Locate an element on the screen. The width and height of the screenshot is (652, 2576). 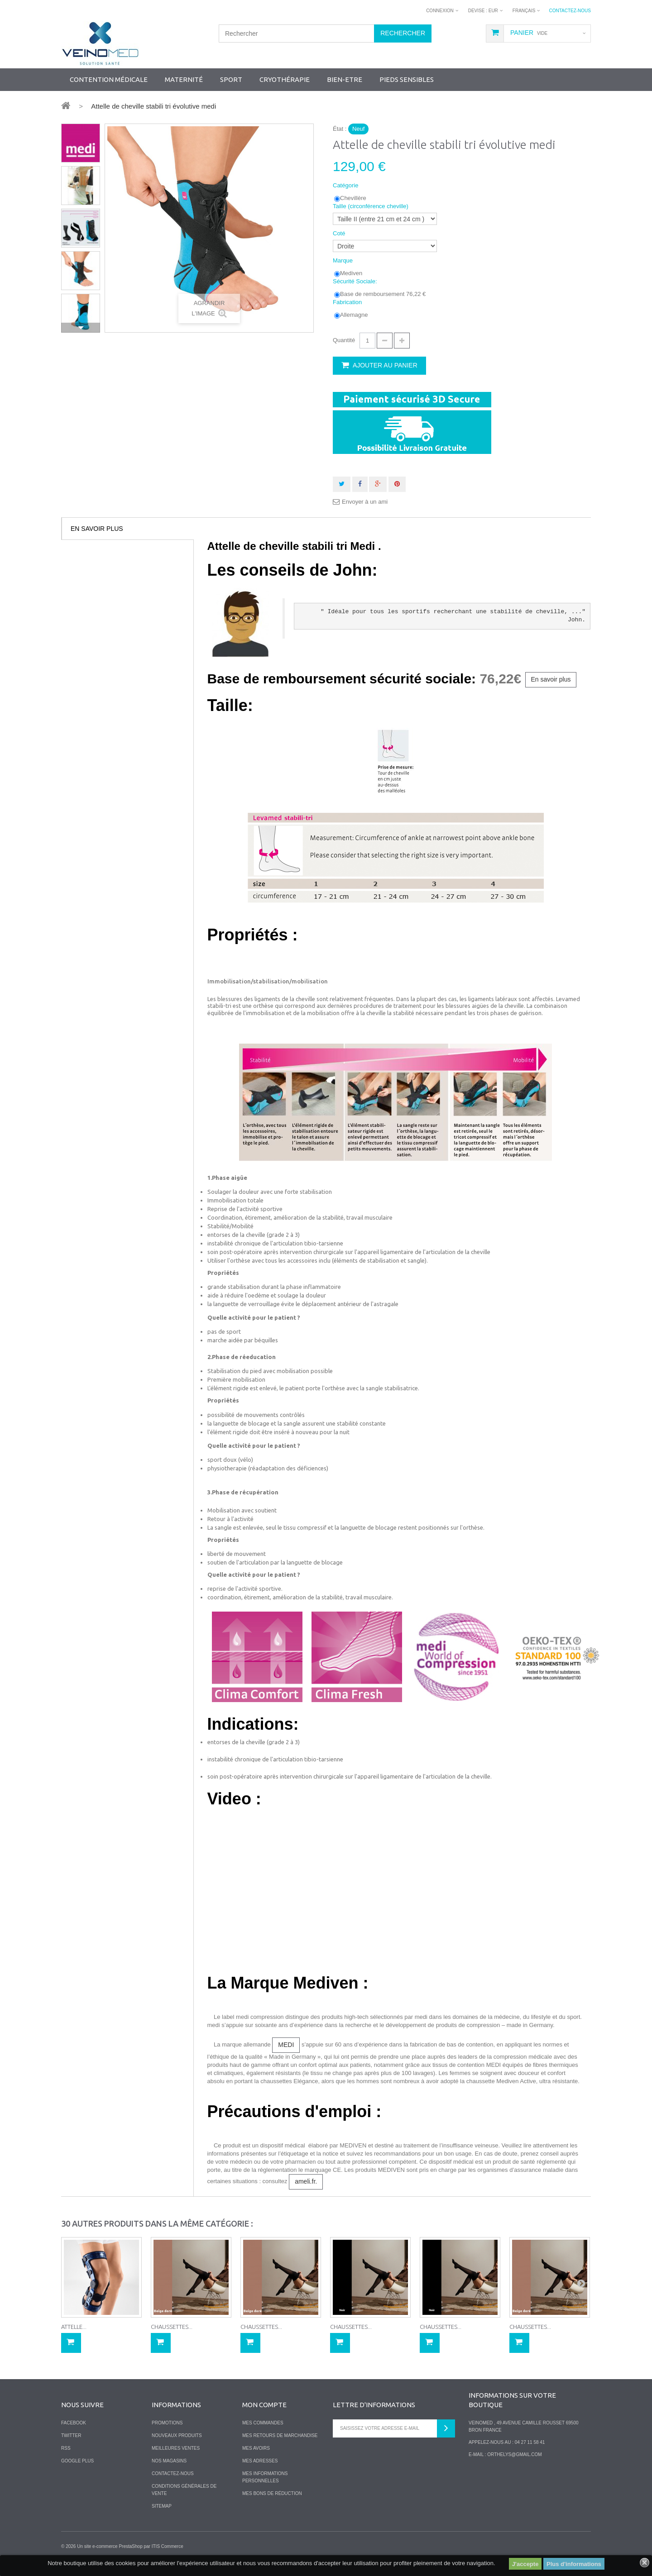
Contention Médicale is located at coordinates (109, 79).